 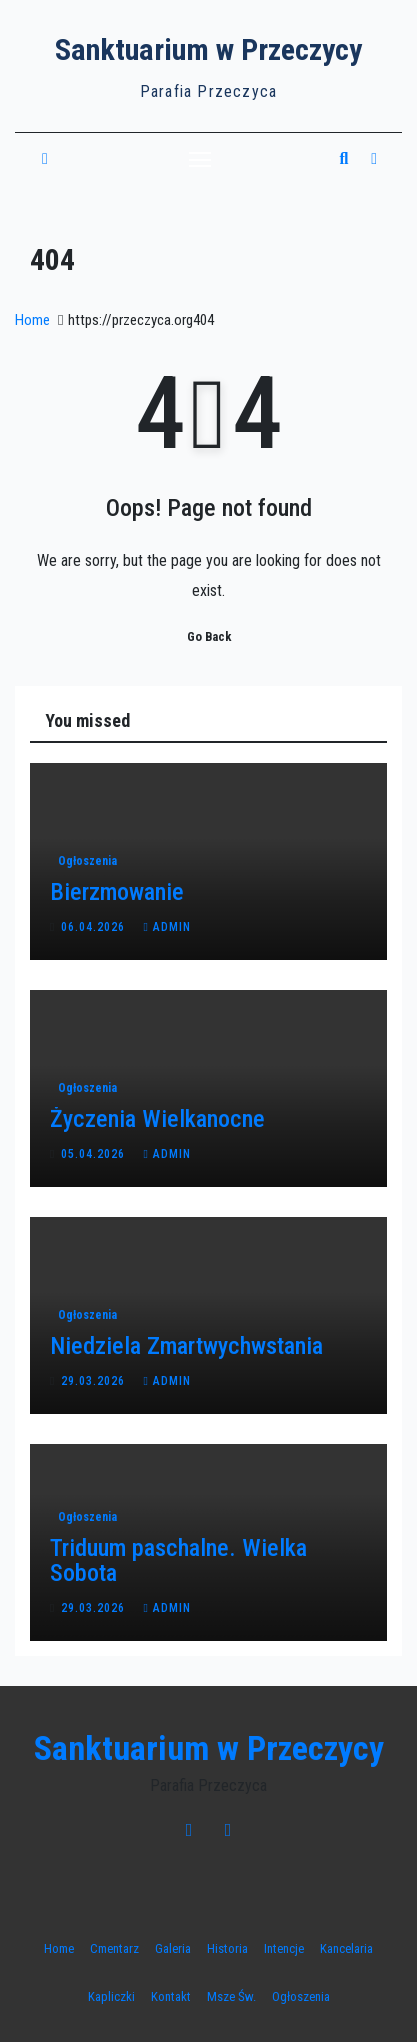 What do you see at coordinates (166, 927) in the screenshot?
I see `admin` at bounding box center [166, 927].